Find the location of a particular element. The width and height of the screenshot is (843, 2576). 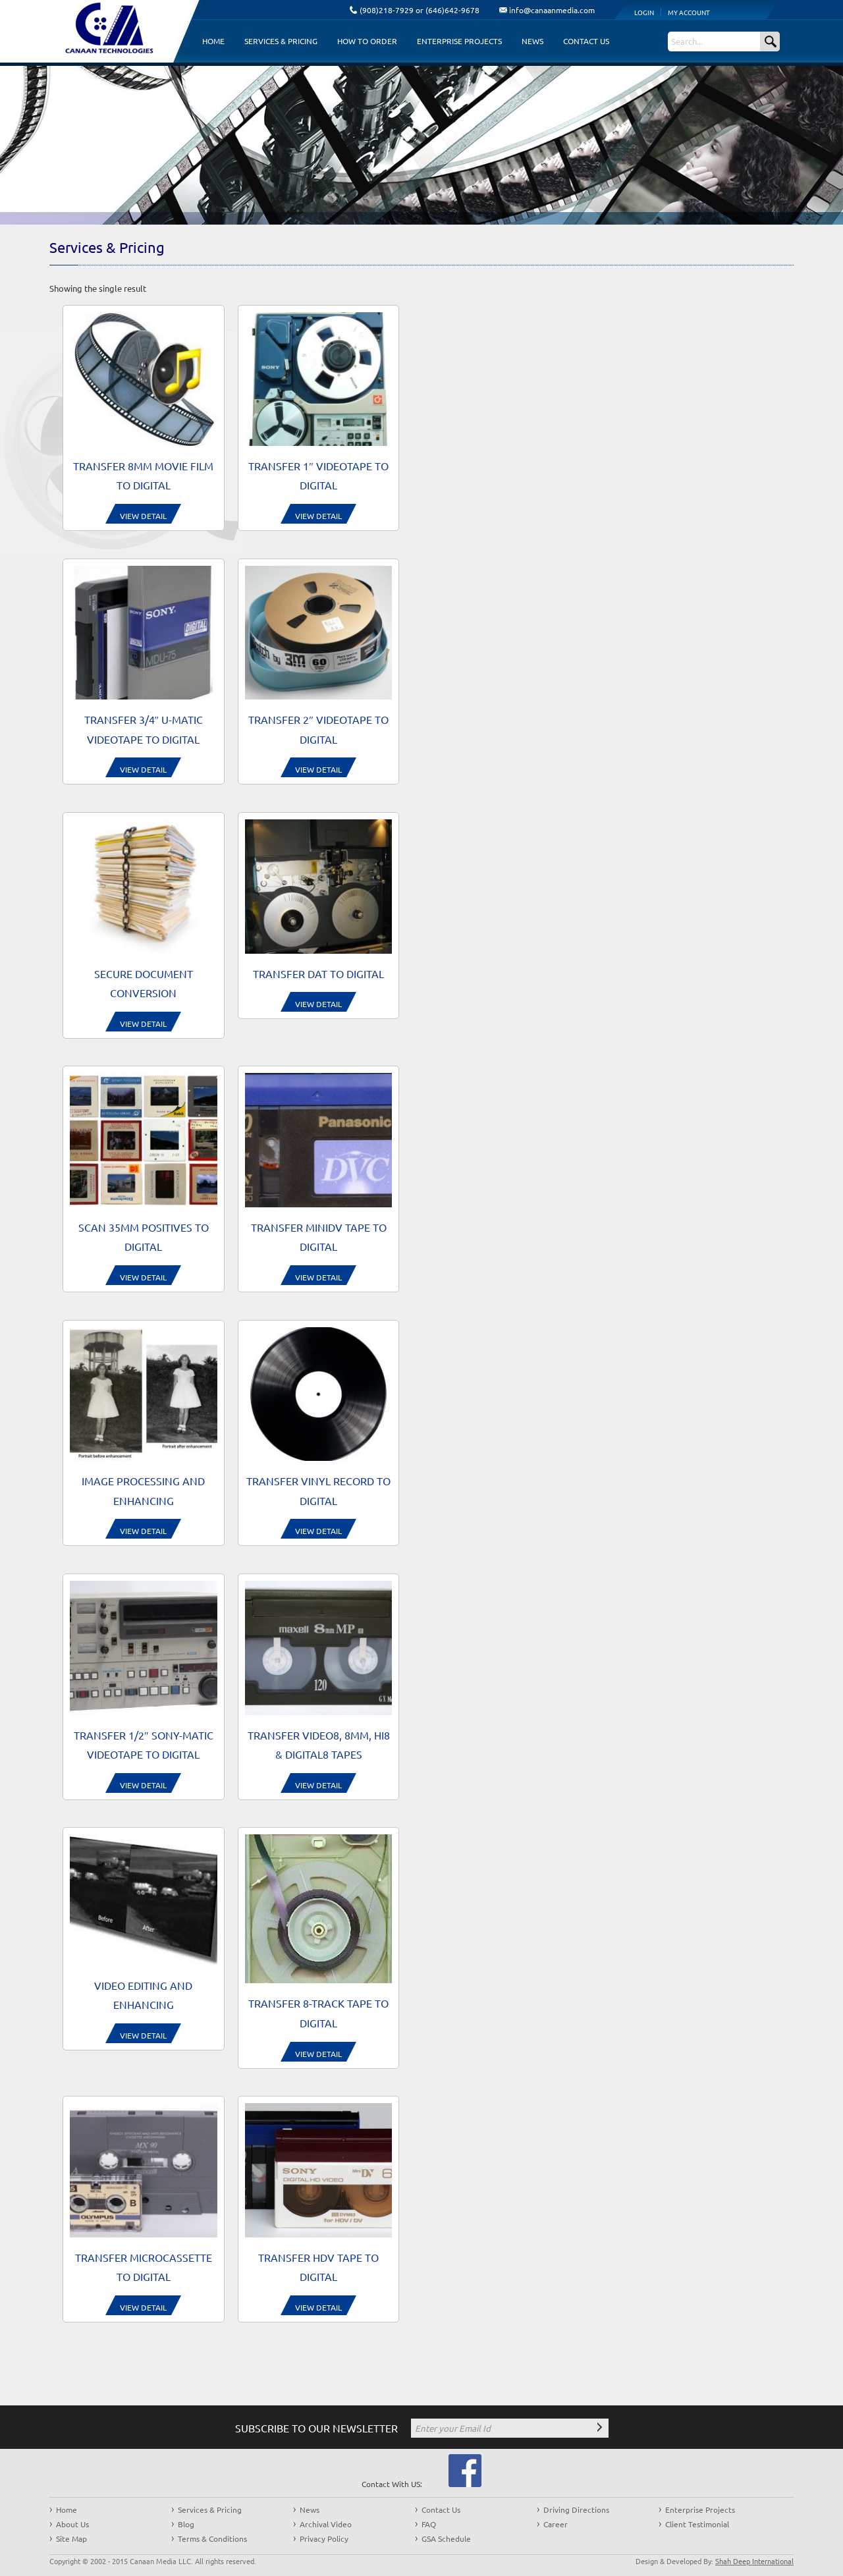

Archival Video is located at coordinates (326, 2524).